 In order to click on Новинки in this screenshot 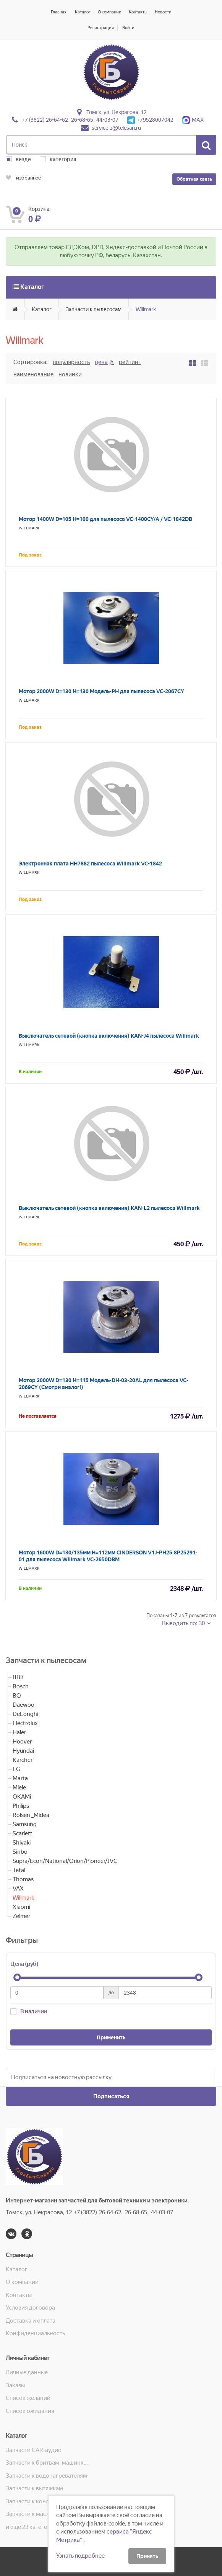, I will do `click(70, 374)`.